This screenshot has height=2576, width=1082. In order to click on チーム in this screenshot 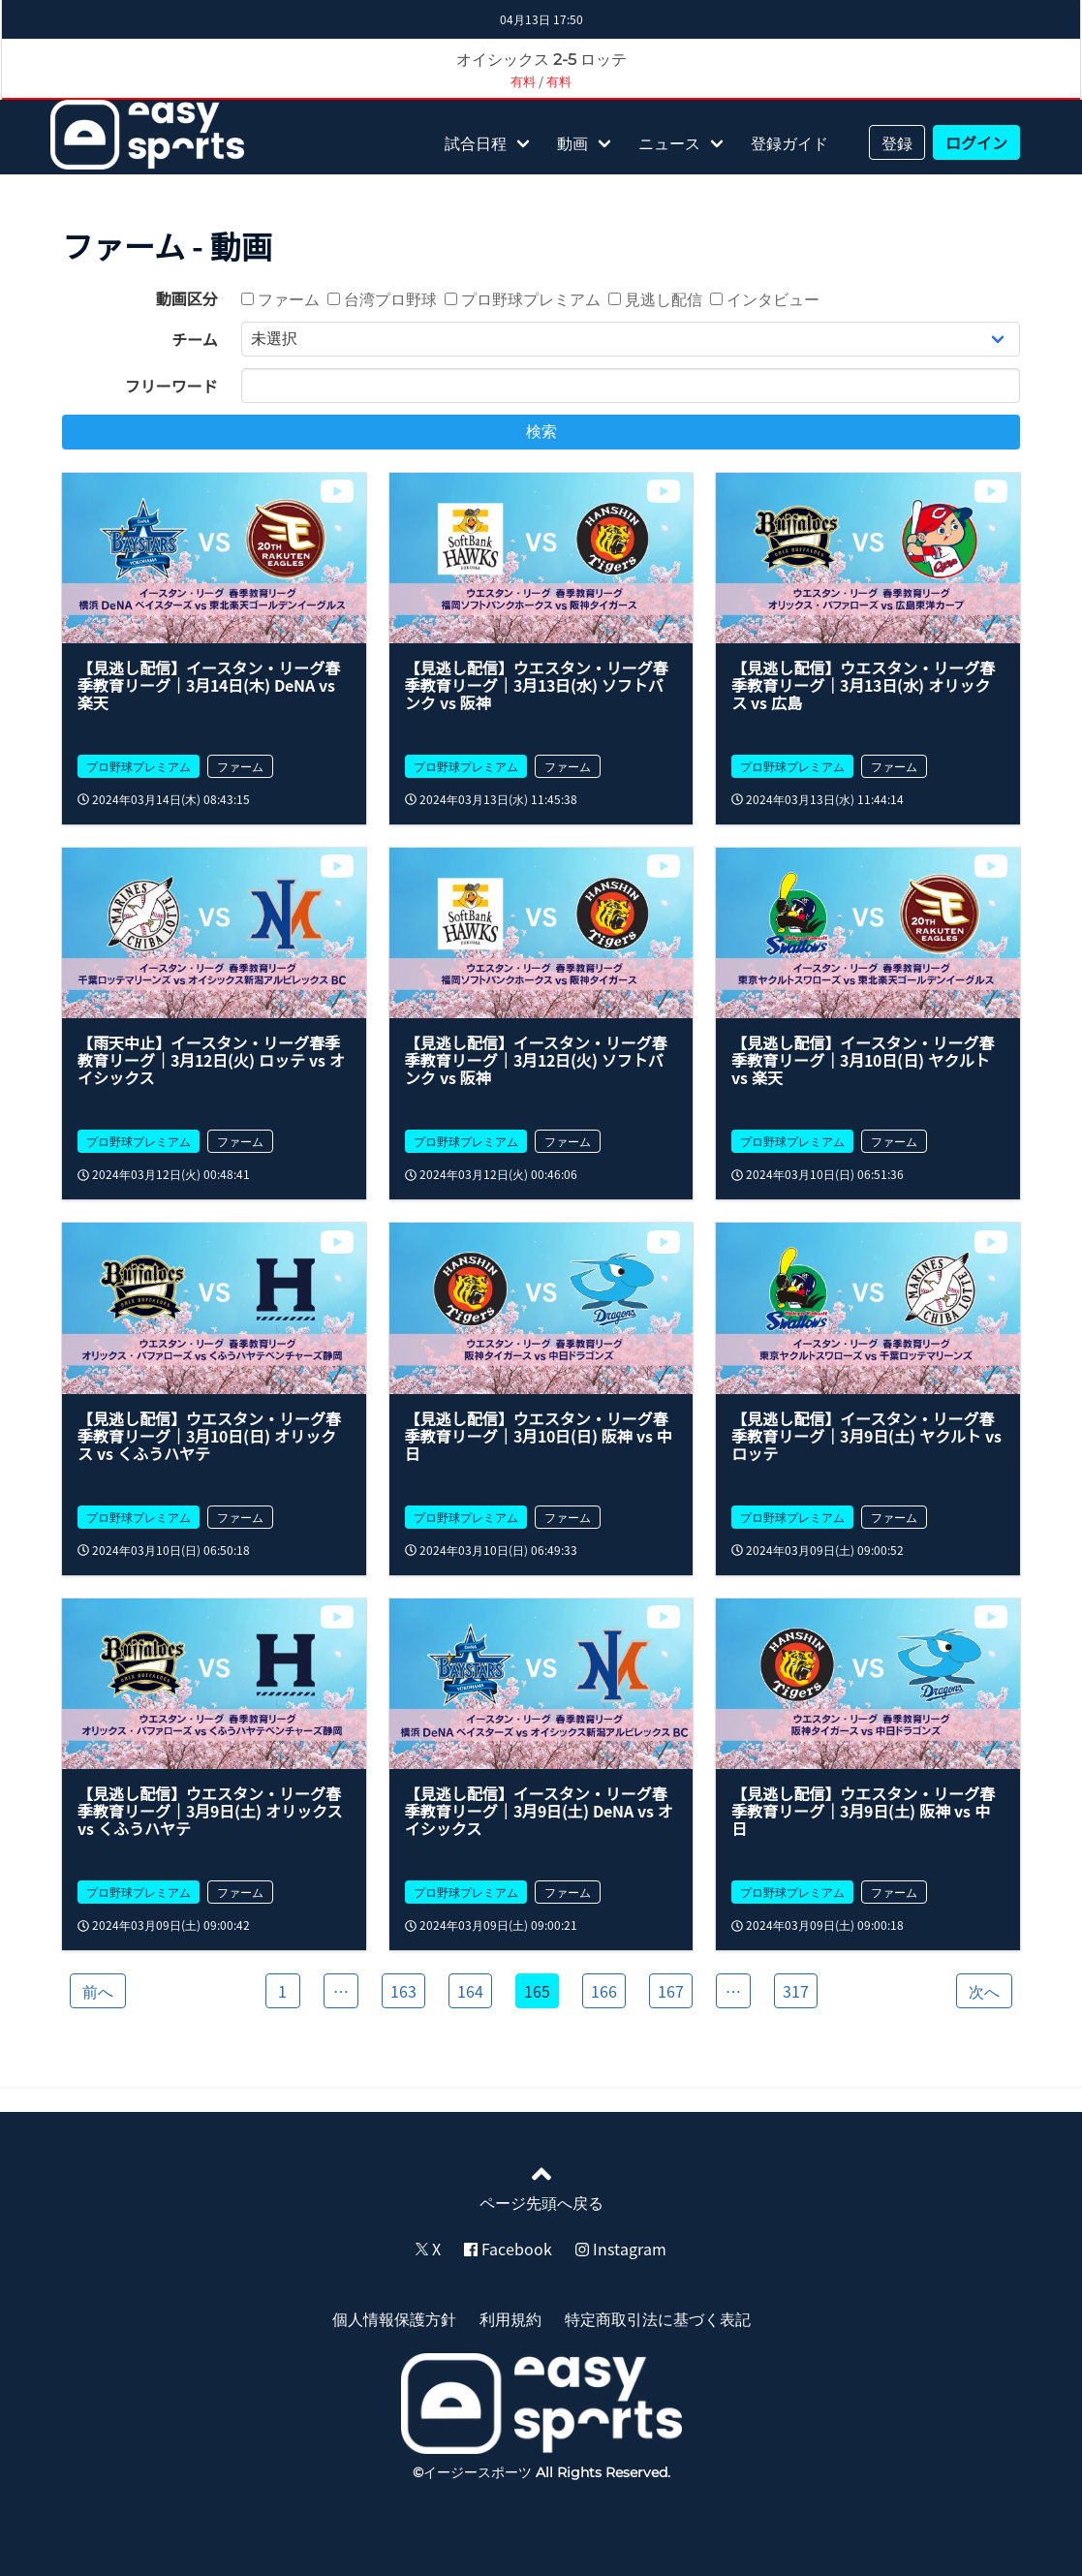, I will do `click(194, 339)`.